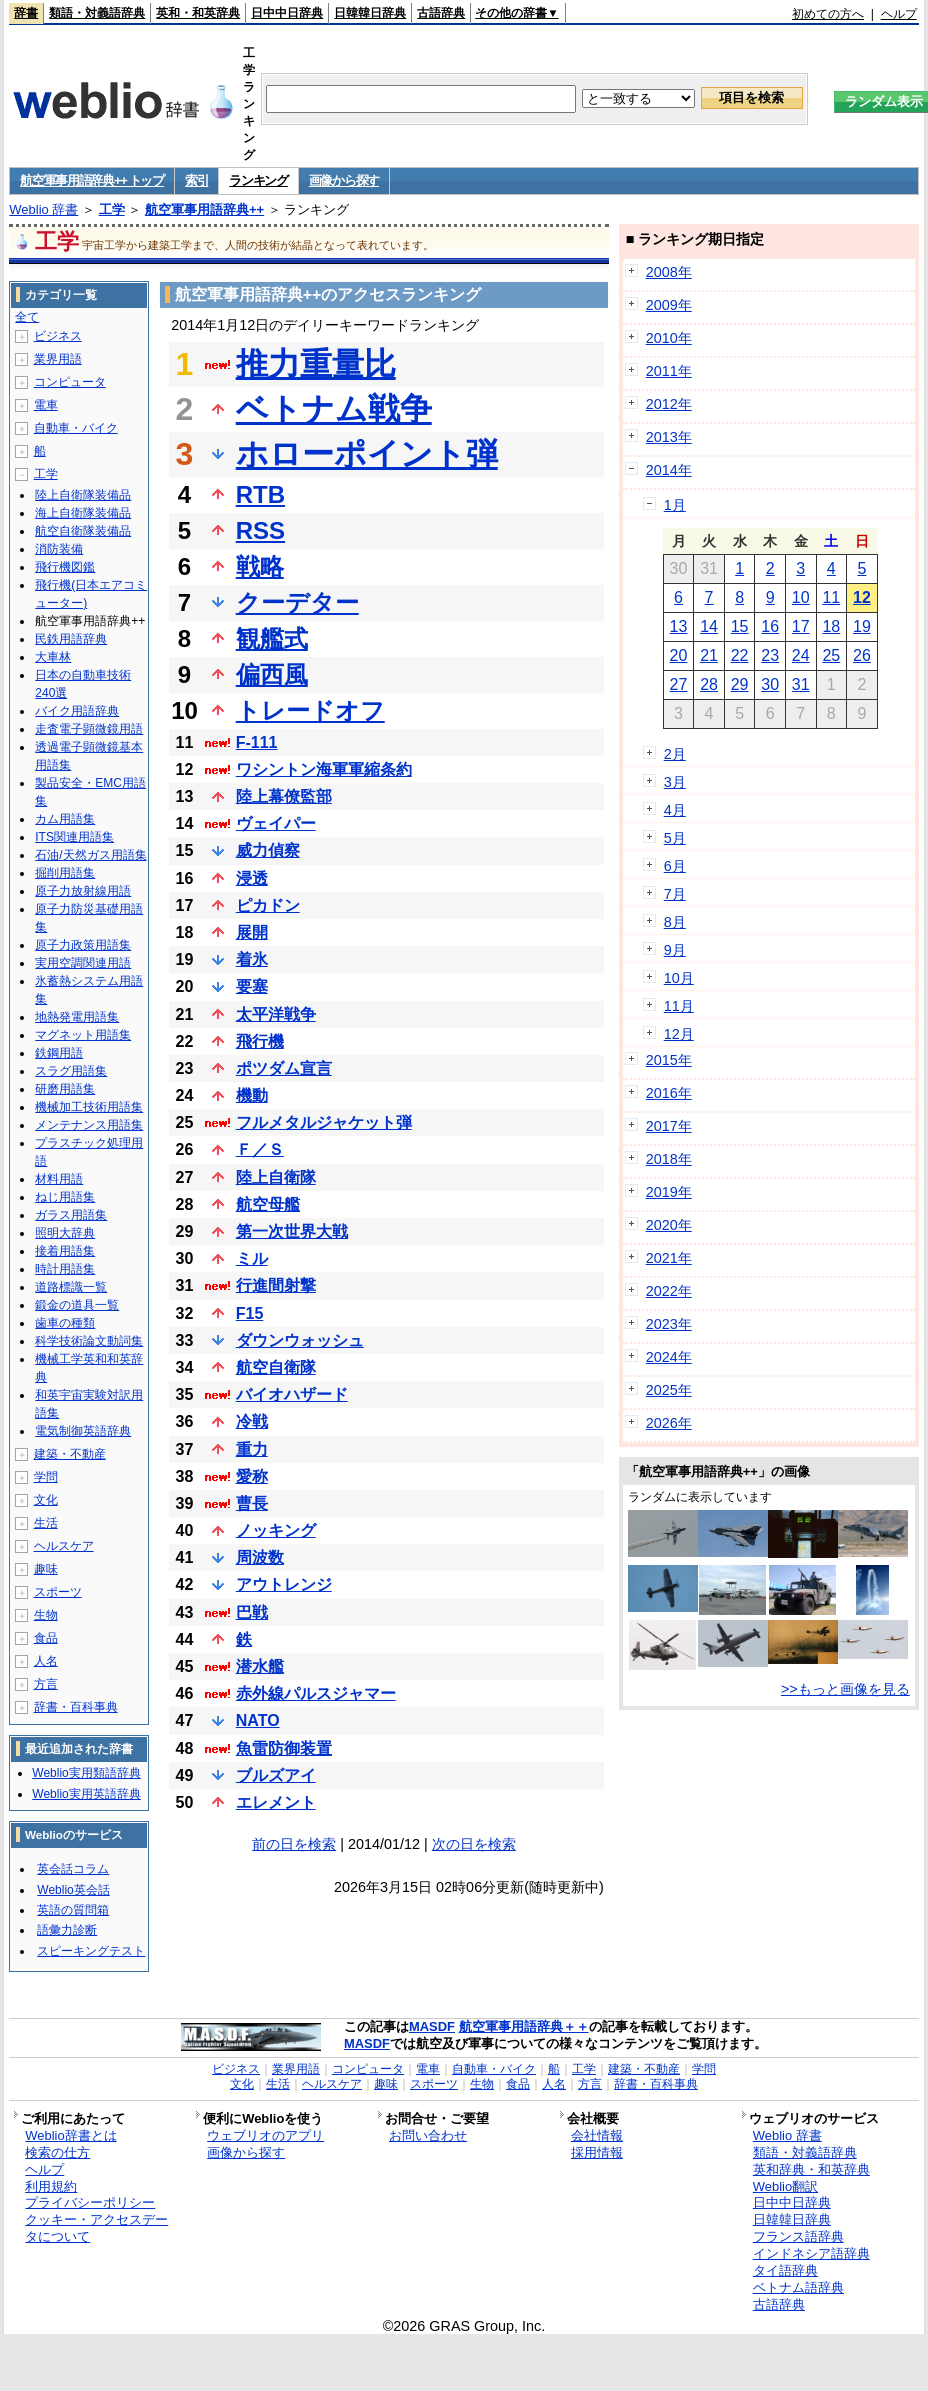 Image resolution: width=928 pixels, height=2391 pixels. What do you see at coordinates (798, 2287) in the screenshot?
I see `ベトナム語辞典` at bounding box center [798, 2287].